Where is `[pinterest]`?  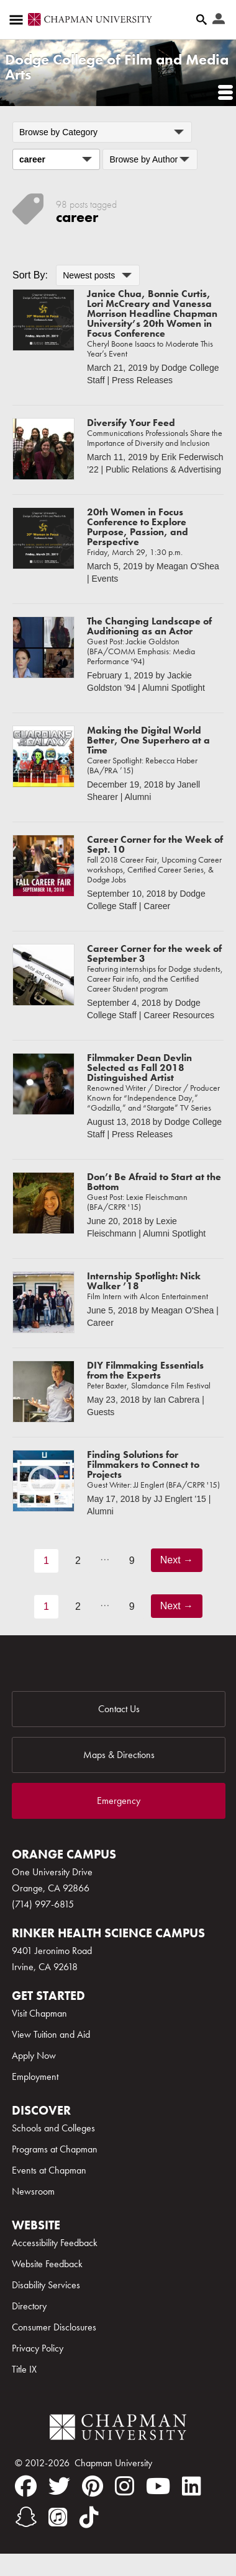 [pinterest] is located at coordinates (92, 2486).